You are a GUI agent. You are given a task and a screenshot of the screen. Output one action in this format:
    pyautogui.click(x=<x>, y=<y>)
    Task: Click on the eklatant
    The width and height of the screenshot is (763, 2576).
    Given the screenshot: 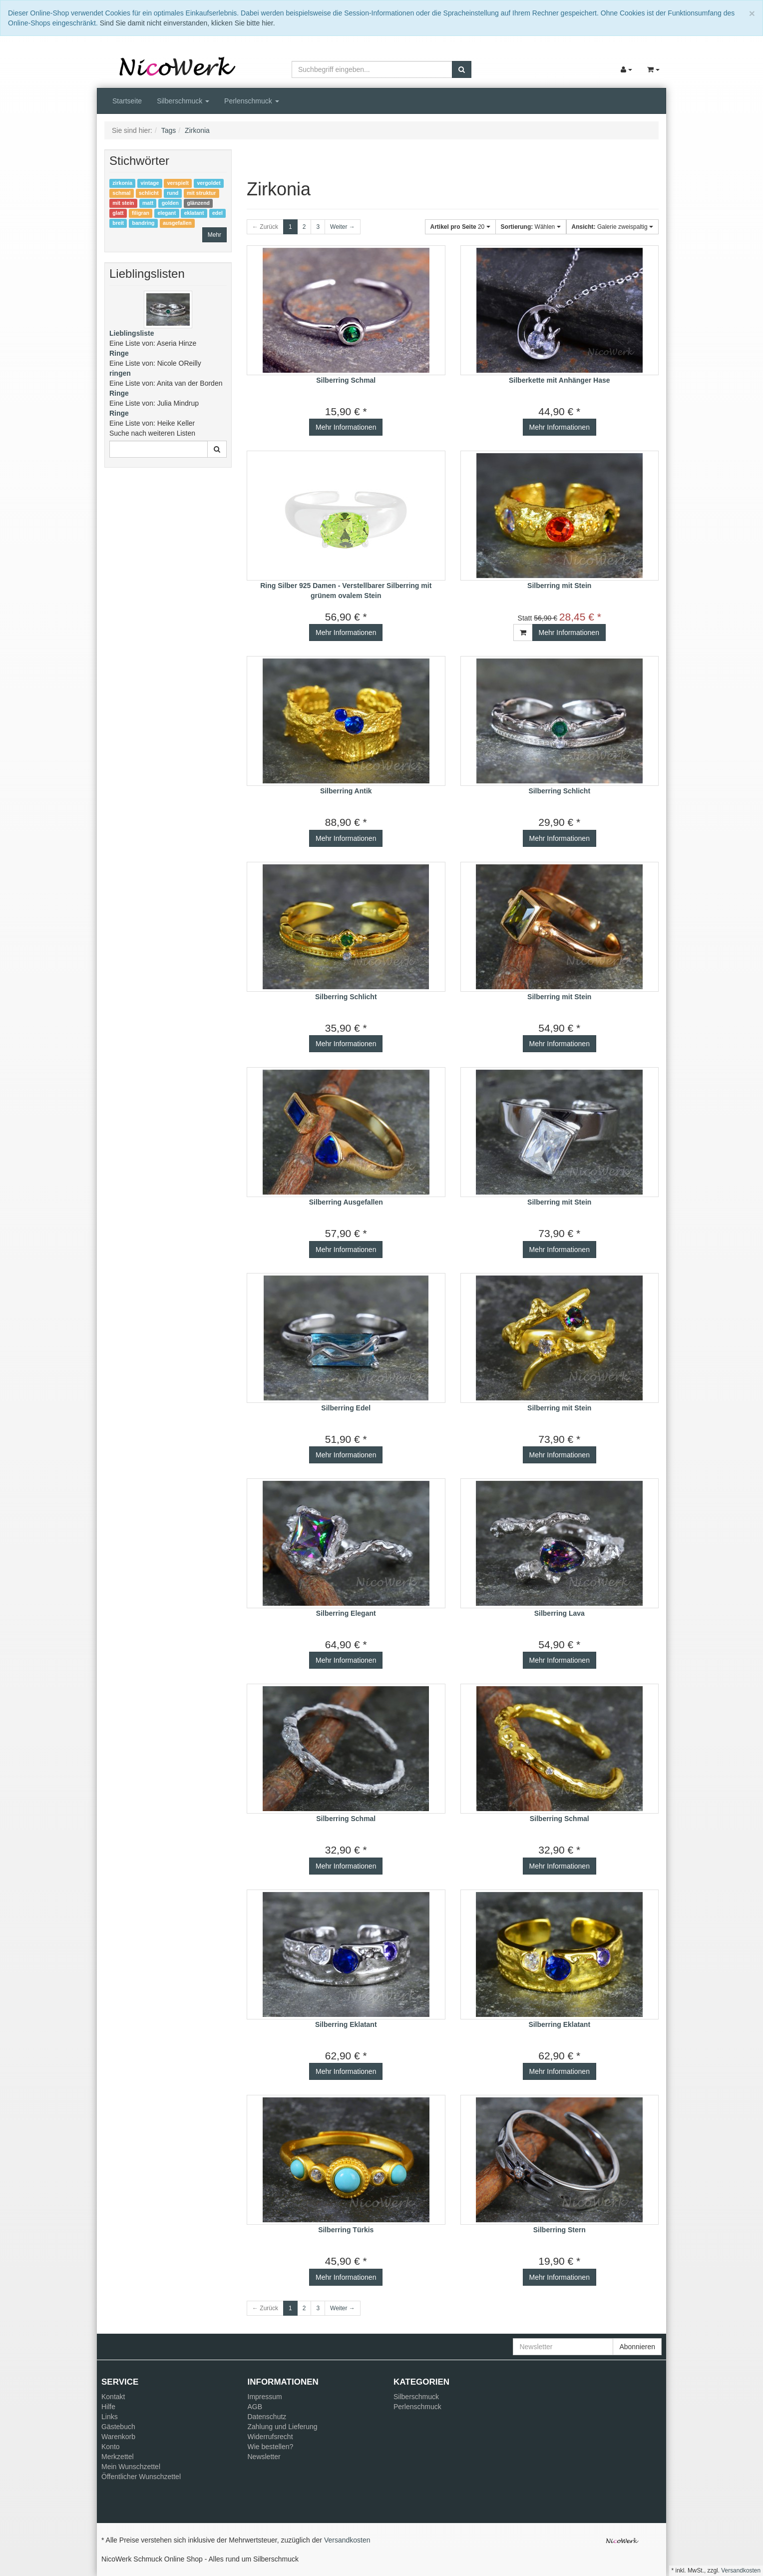 What is the action you would take?
    pyautogui.click(x=194, y=213)
    